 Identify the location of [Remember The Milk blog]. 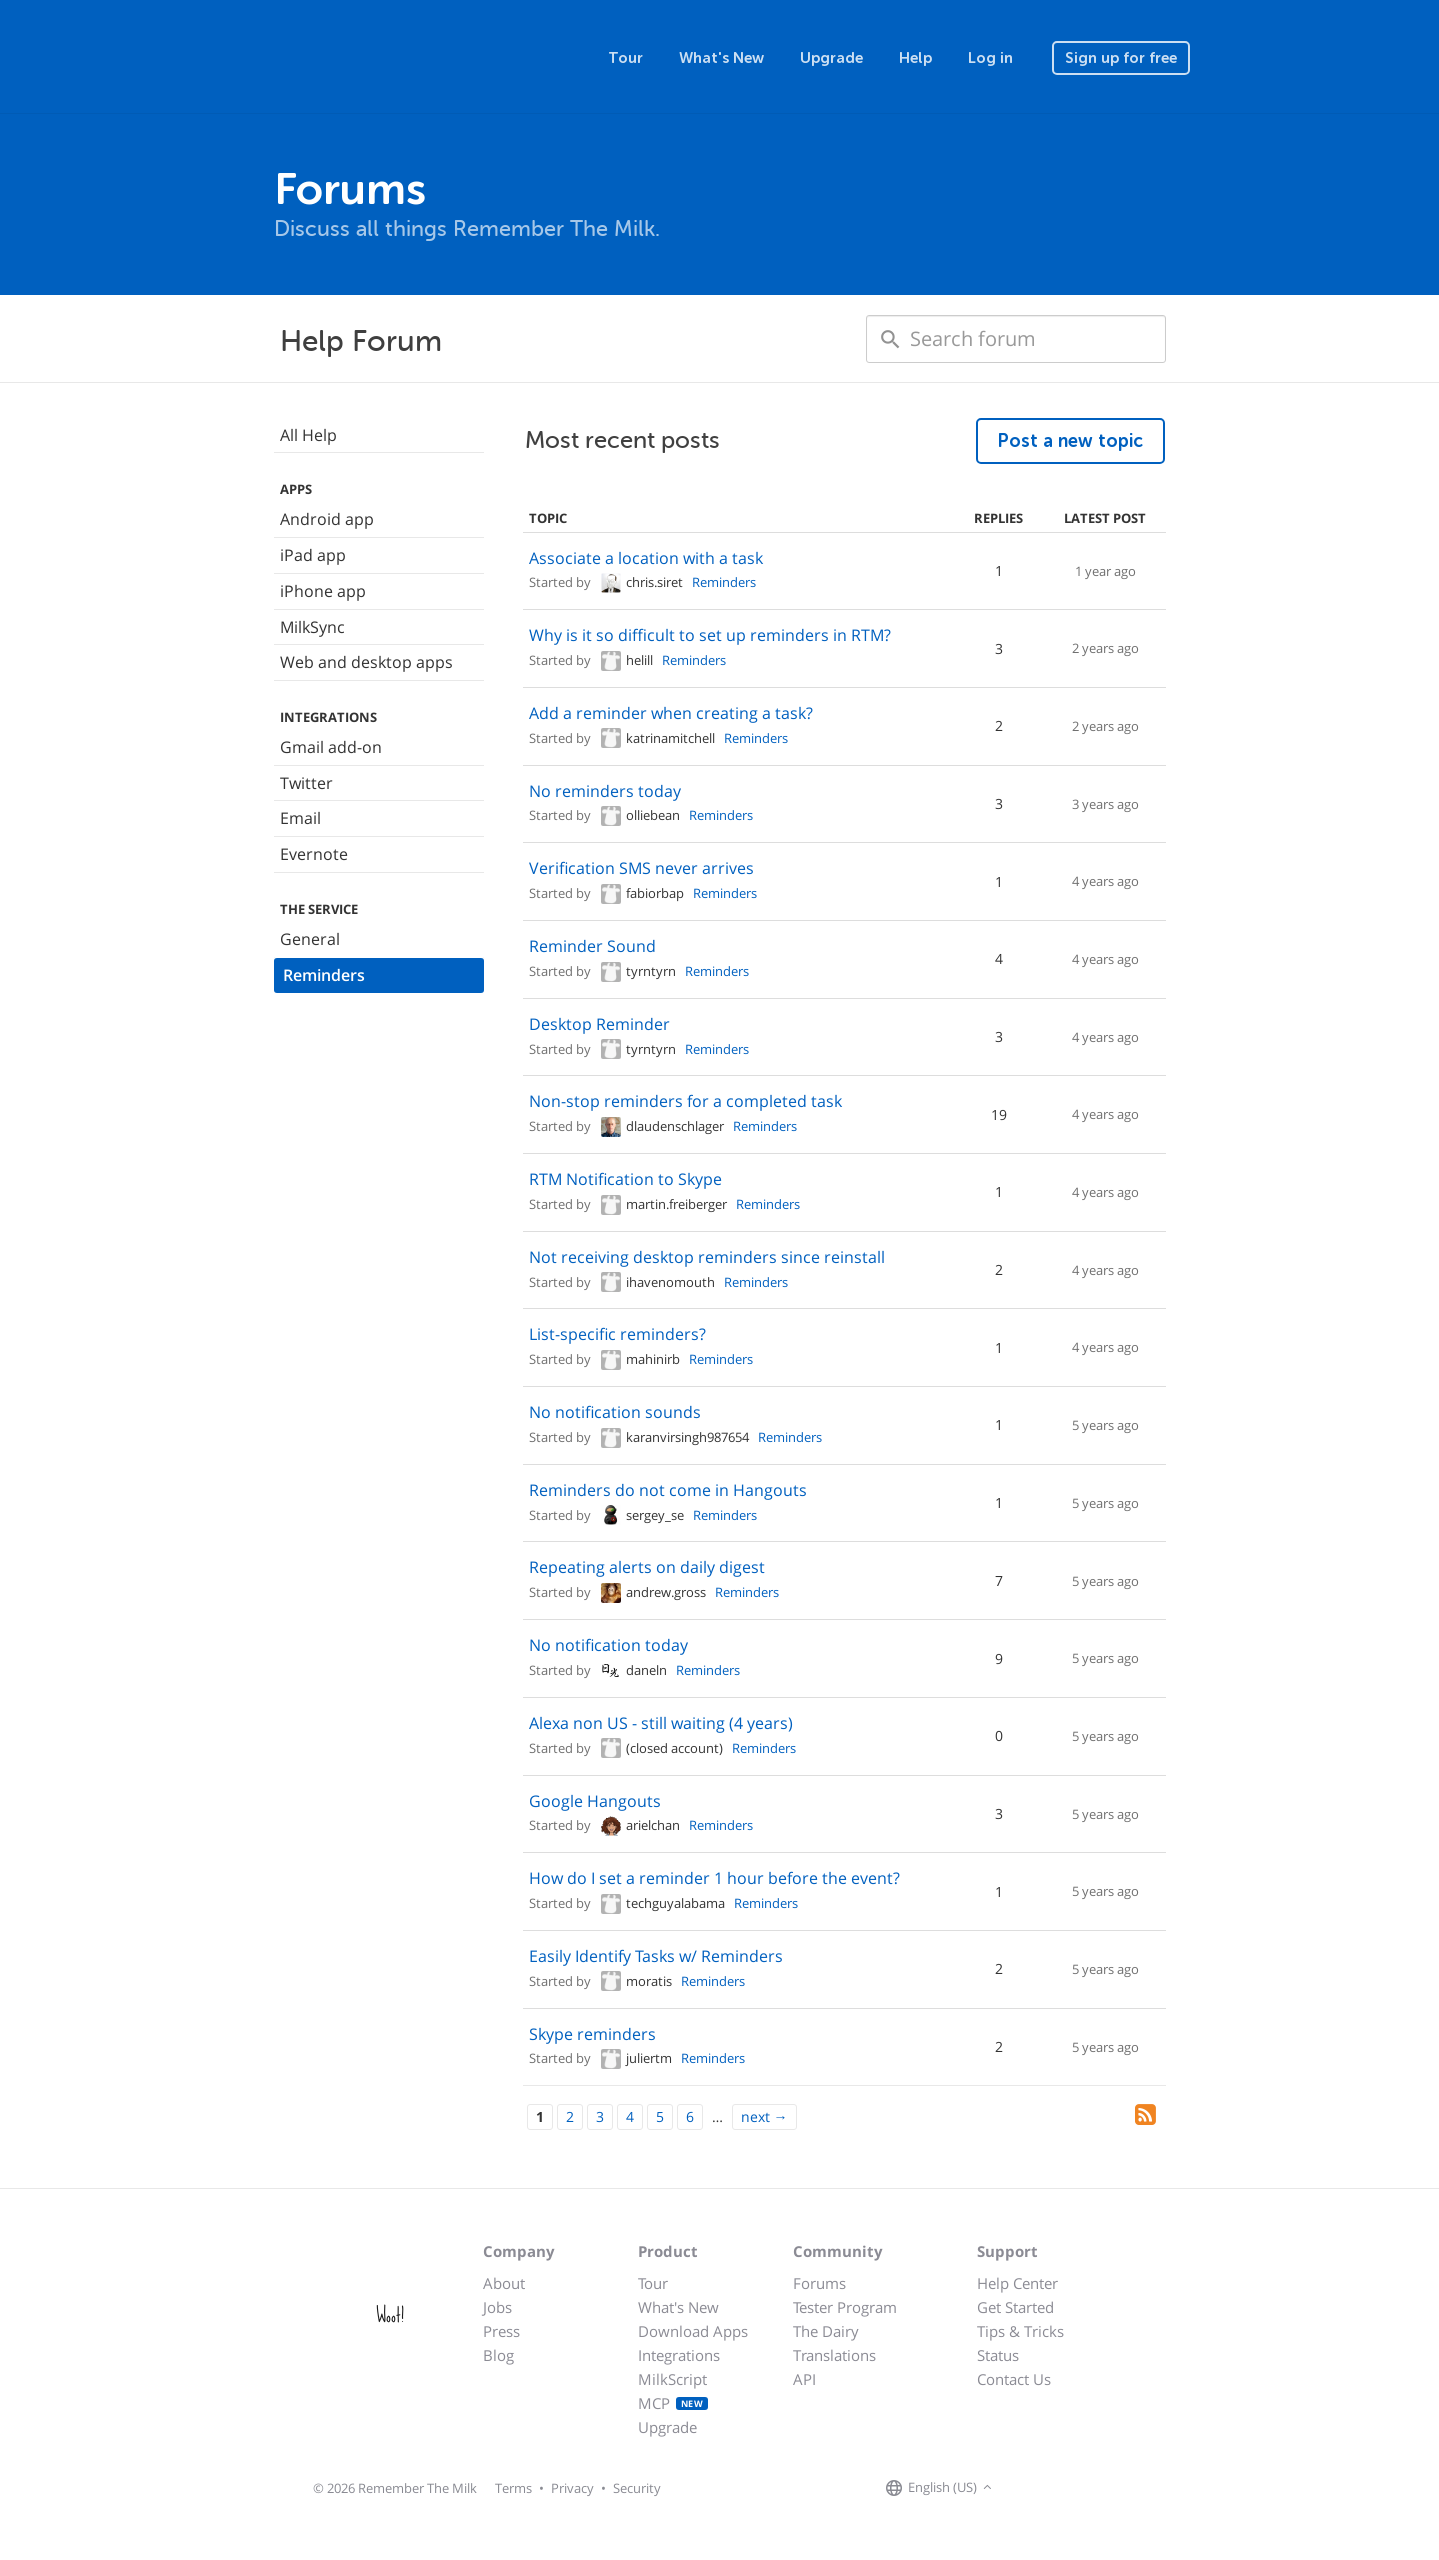
(1079, 2488).